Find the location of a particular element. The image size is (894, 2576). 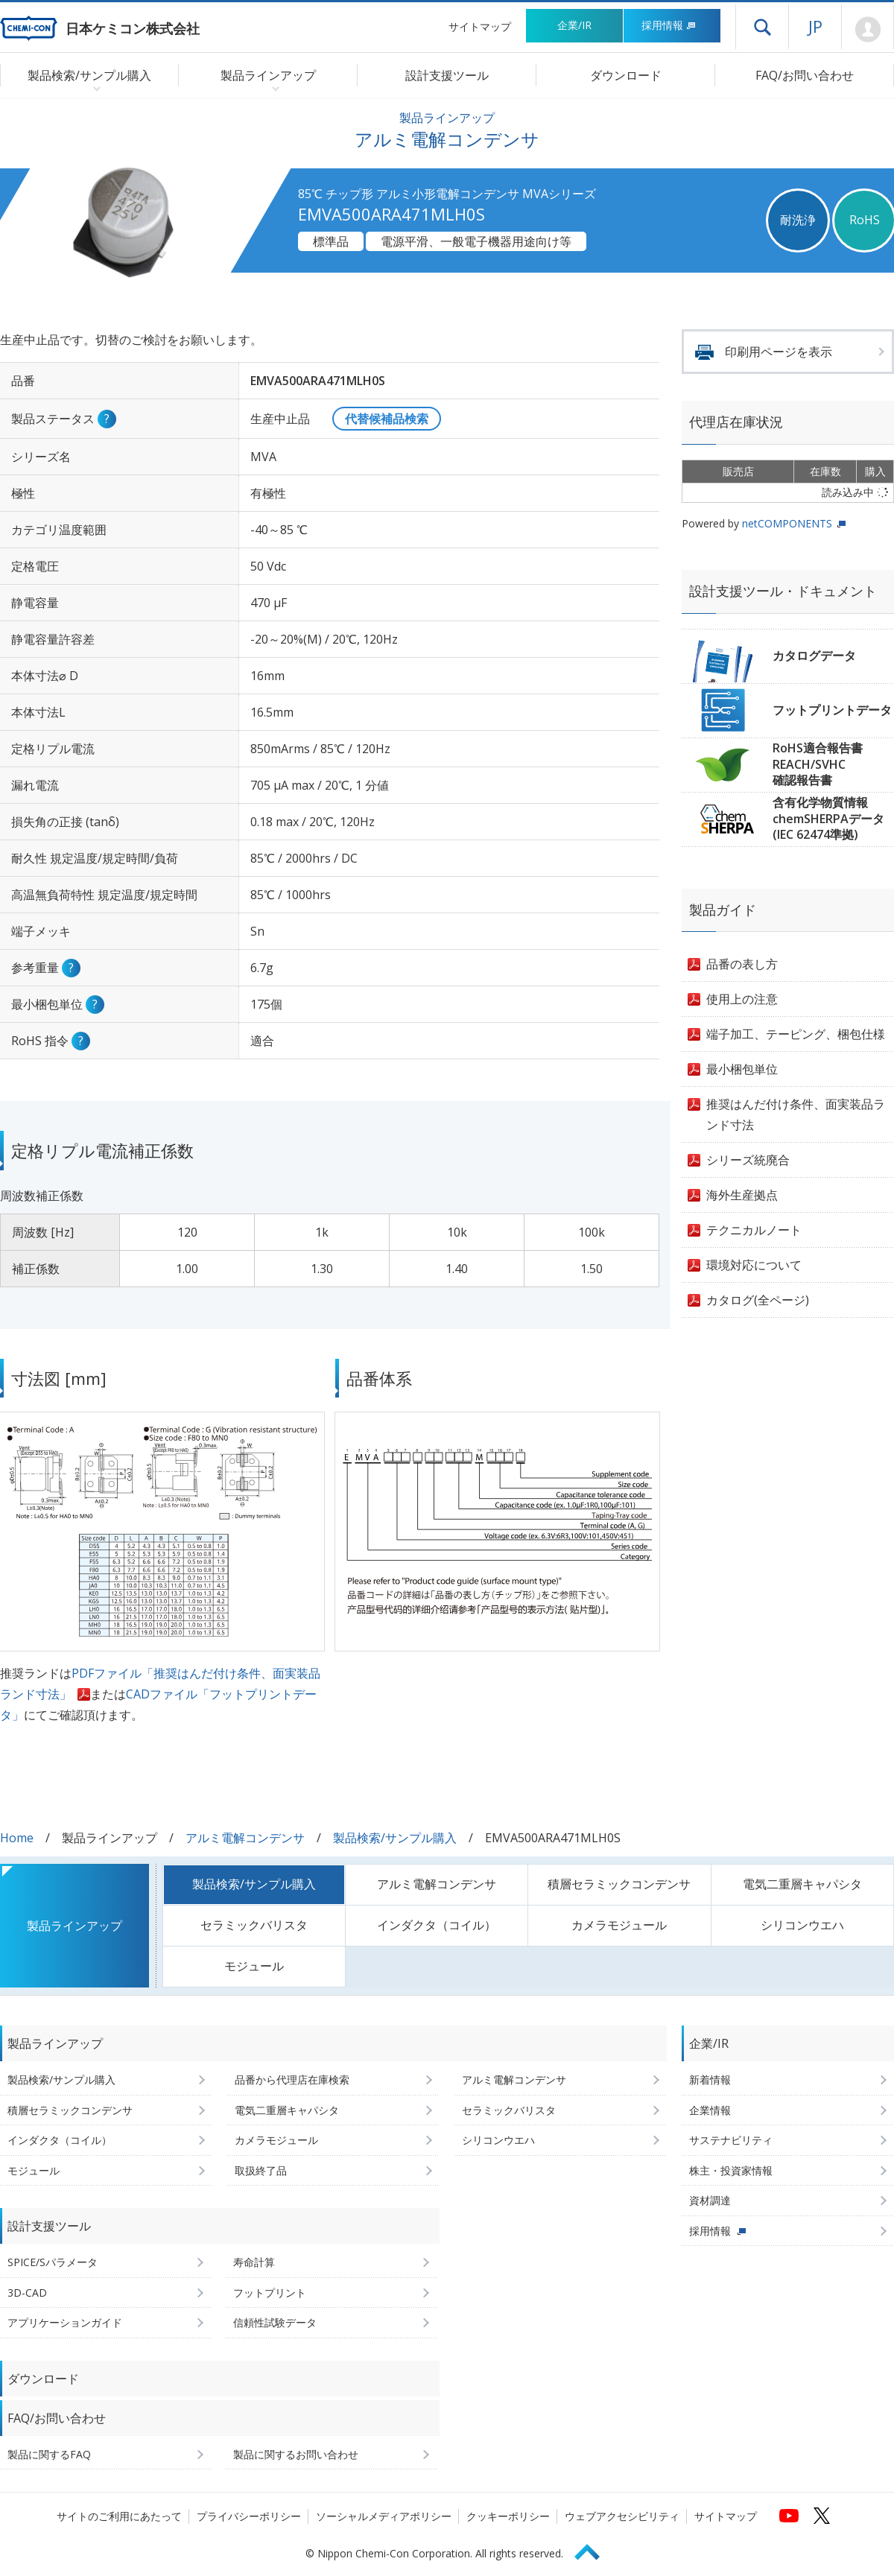

JP [言語選択[日本語]] is located at coordinates (815, 26).